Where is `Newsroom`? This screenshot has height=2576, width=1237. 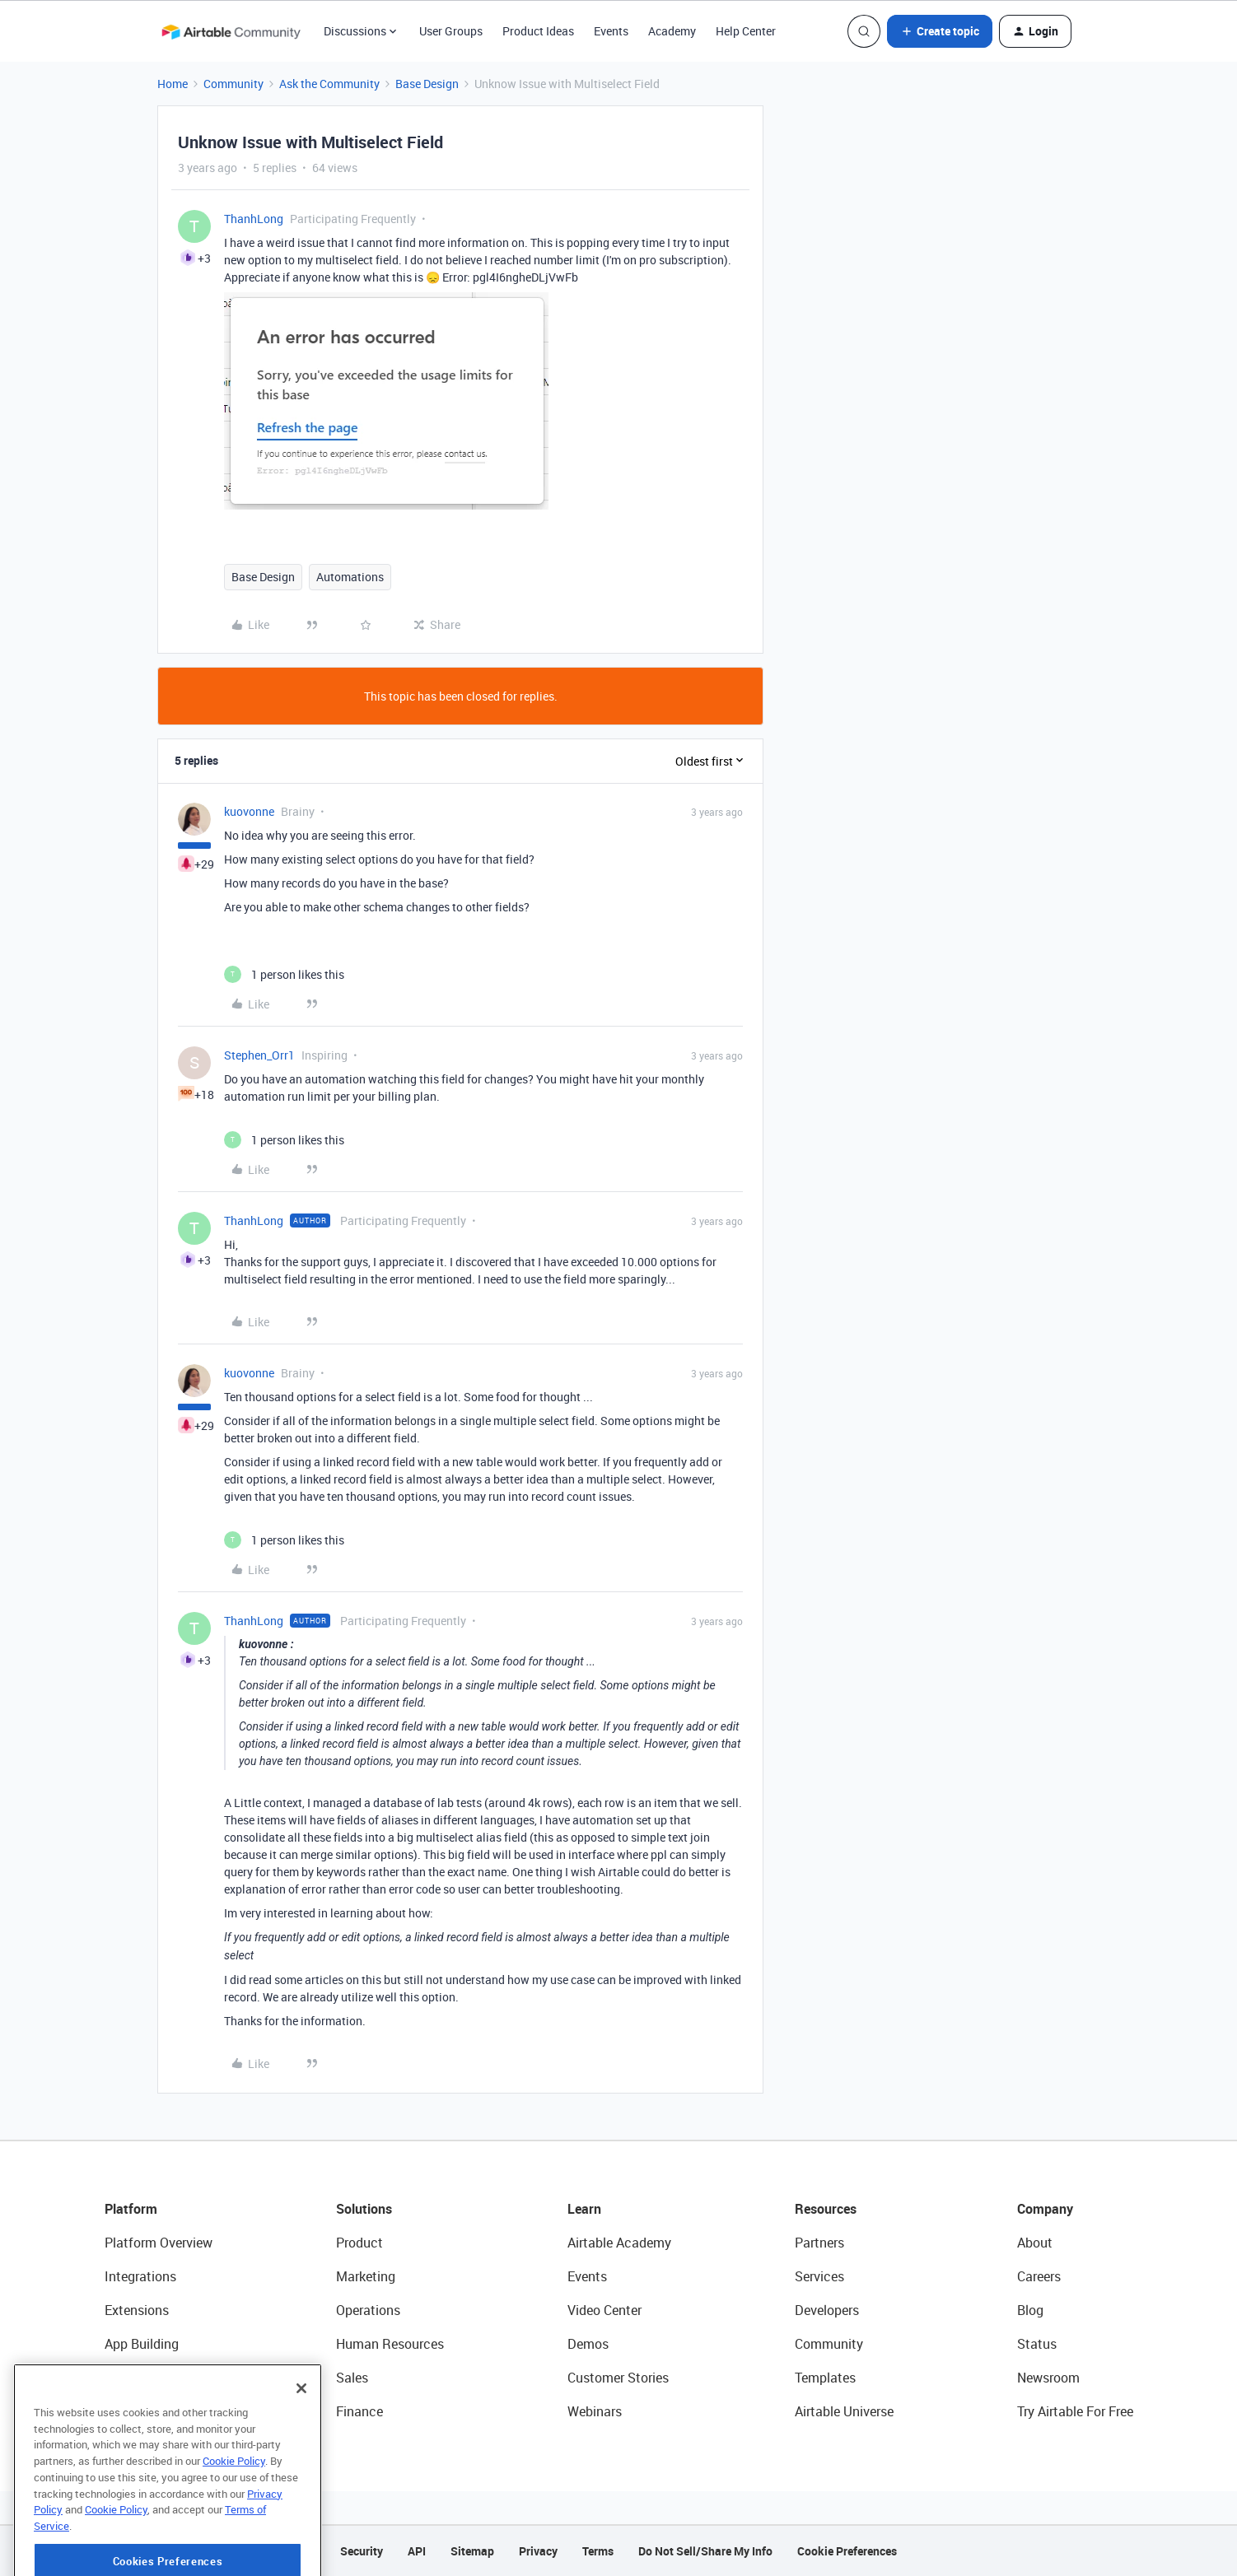 Newsroom is located at coordinates (1048, 2378).